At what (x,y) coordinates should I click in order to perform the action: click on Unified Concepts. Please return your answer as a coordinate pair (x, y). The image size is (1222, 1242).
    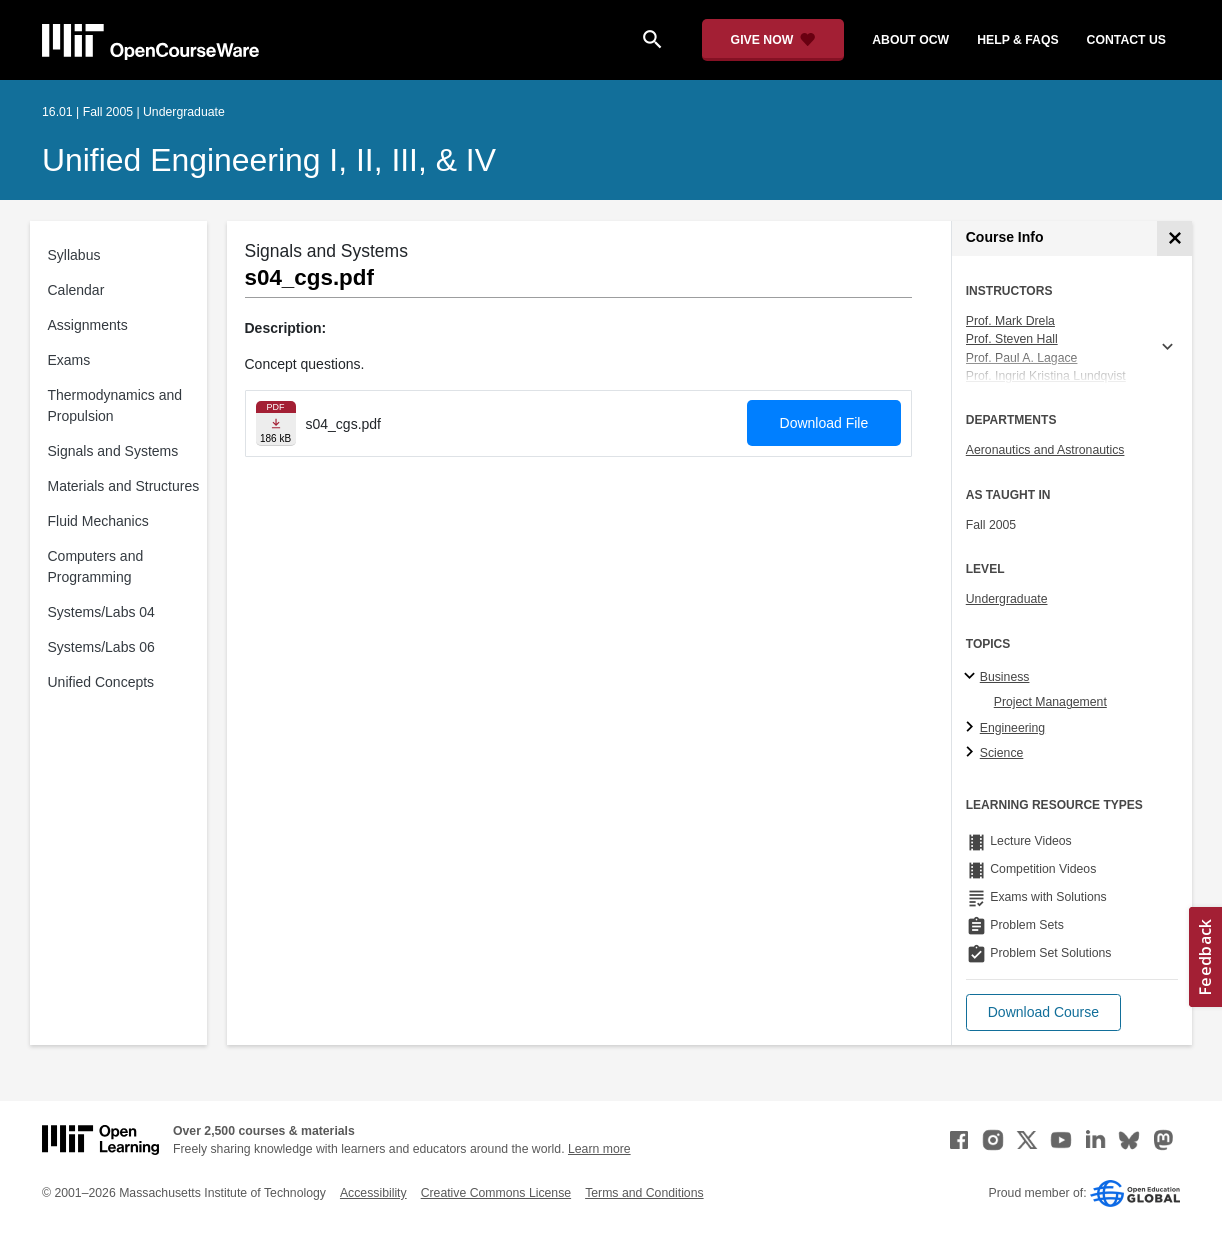
    Looking at the image, I should click on (101, 682).